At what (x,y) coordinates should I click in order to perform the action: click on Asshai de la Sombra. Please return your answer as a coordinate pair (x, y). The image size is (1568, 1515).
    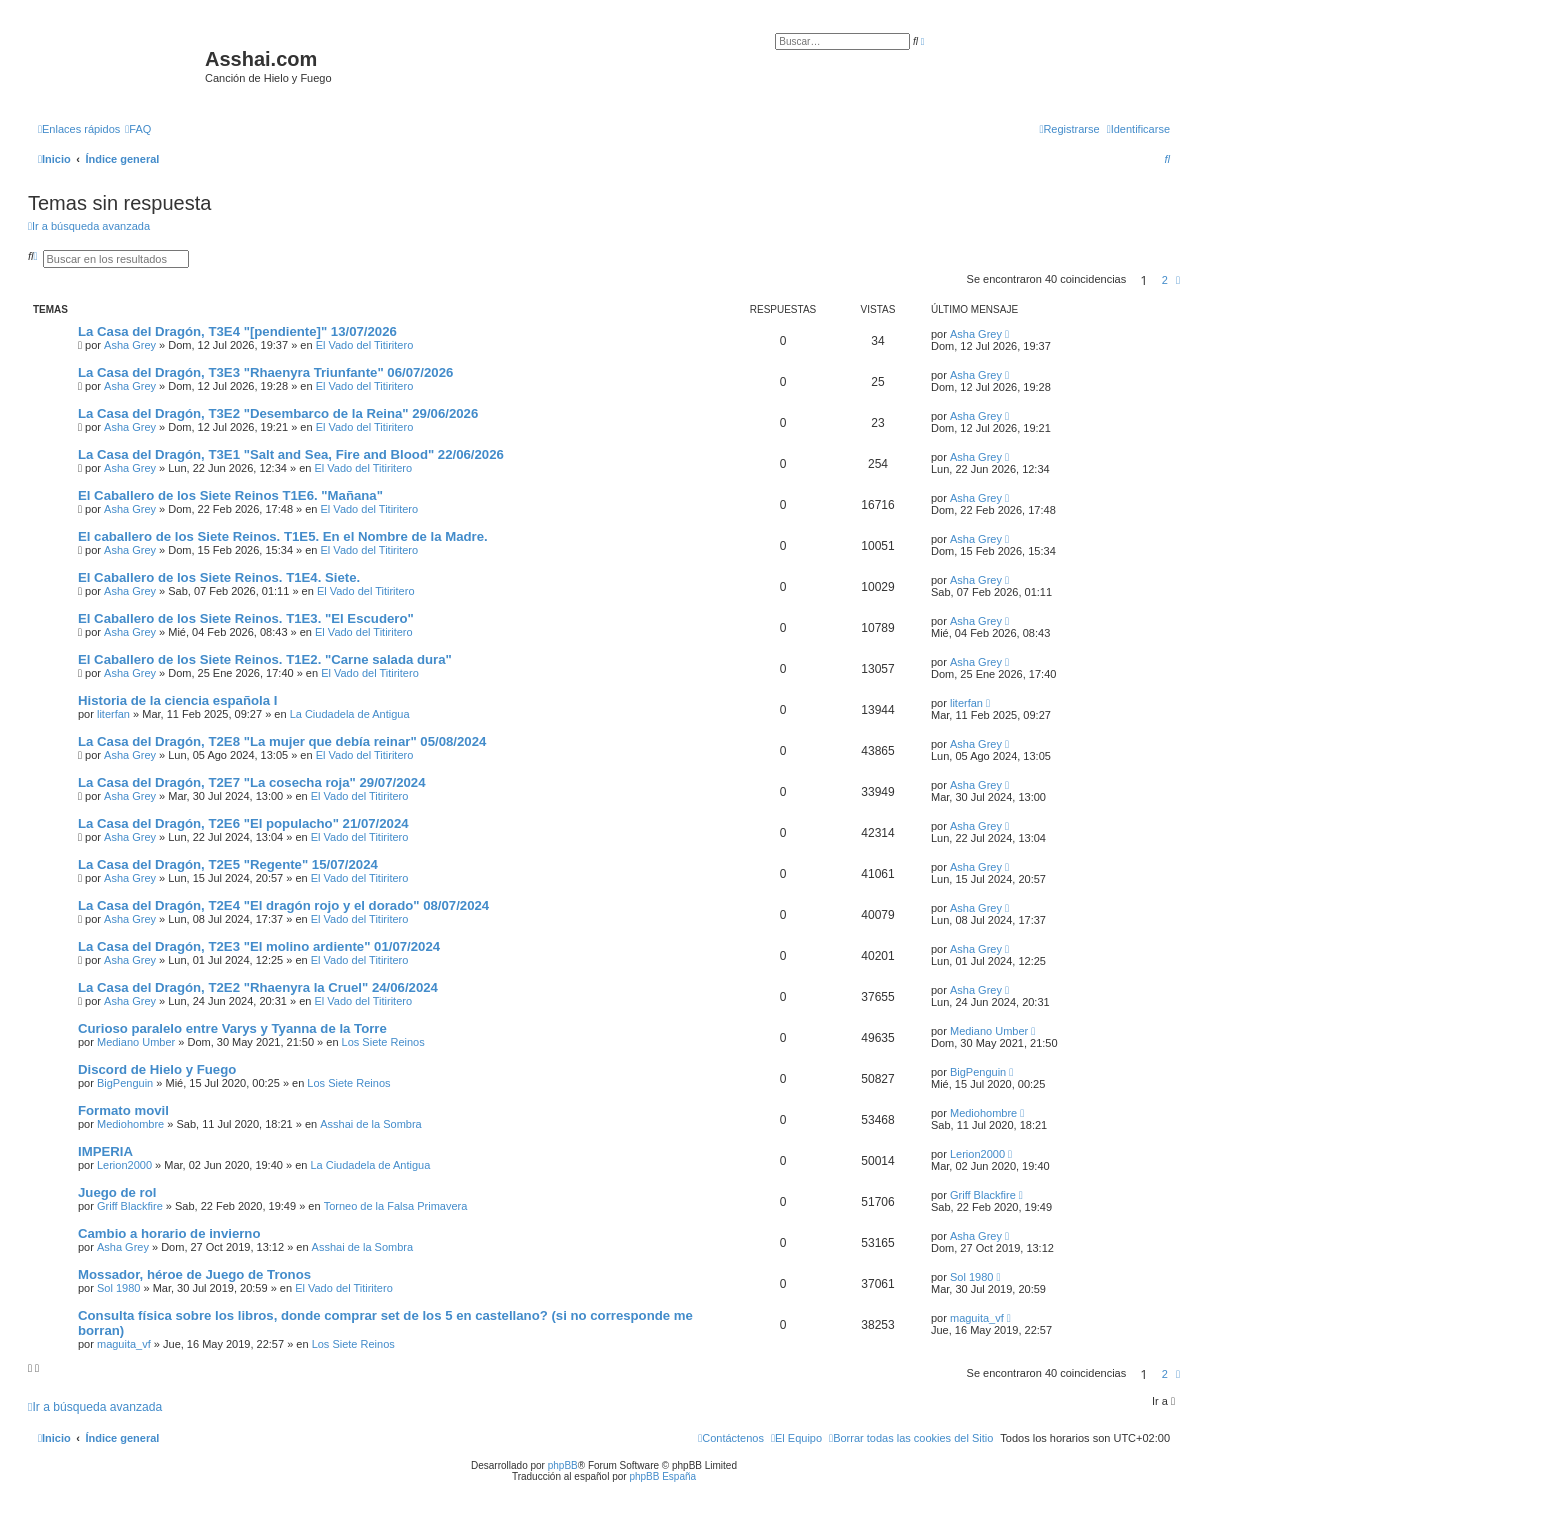
    Looking at the image, I should click on (371, 1124).